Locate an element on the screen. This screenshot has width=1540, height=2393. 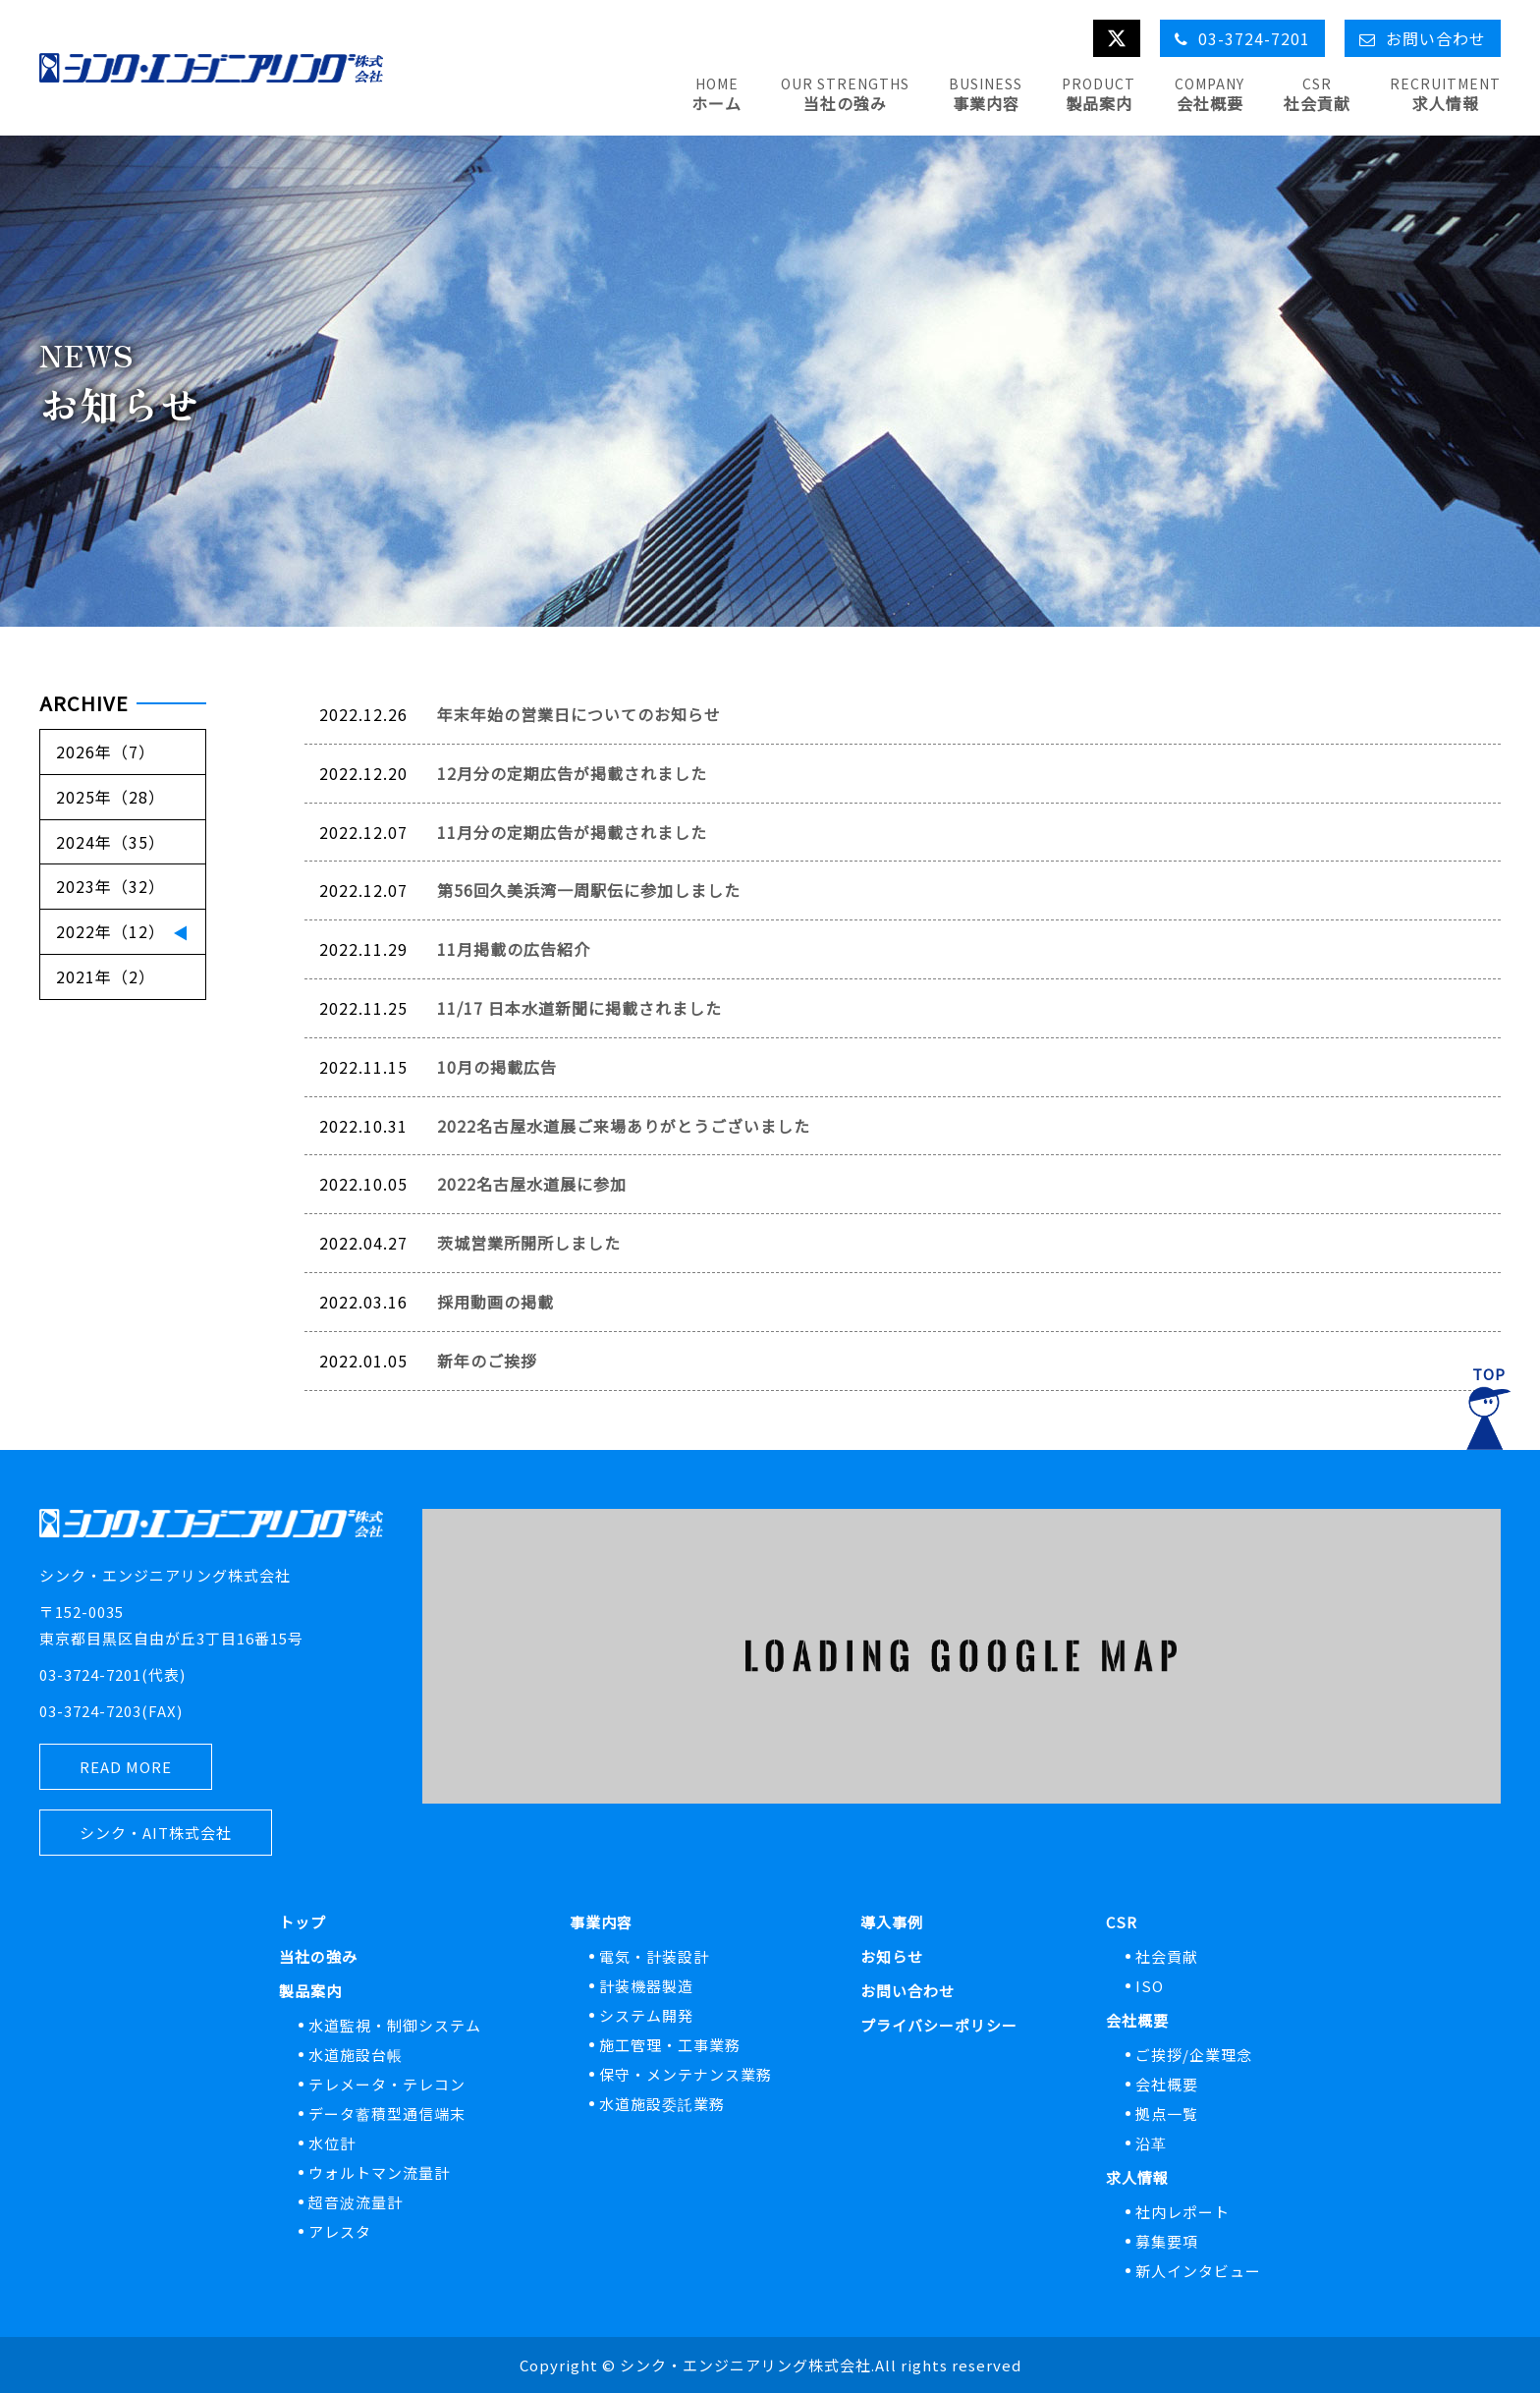
第56回久美浜湾一周駅伝に参加しました is located at coordinates (589, 890).